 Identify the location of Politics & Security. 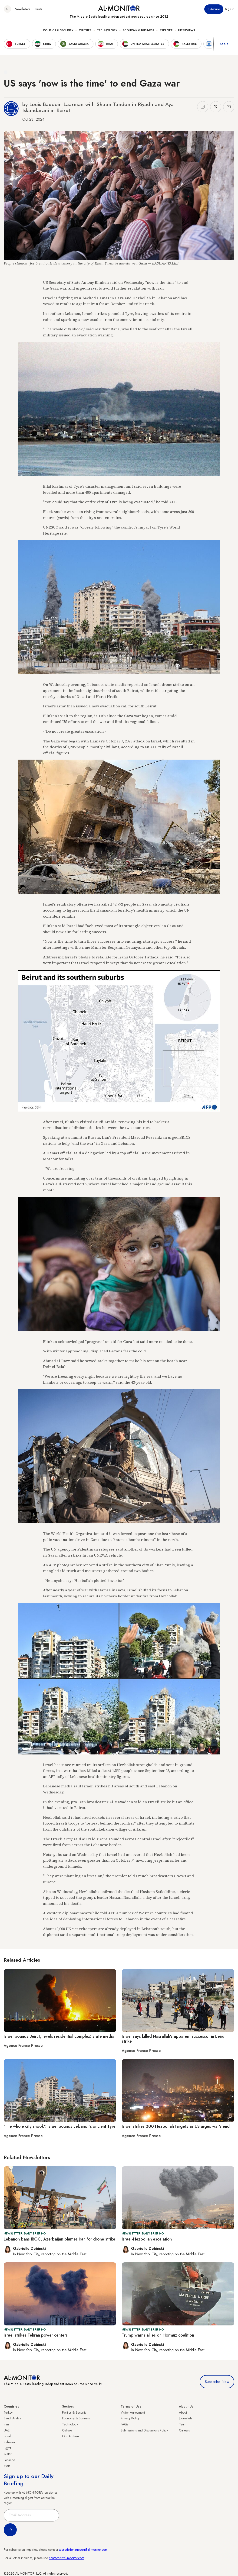
(58, 30).